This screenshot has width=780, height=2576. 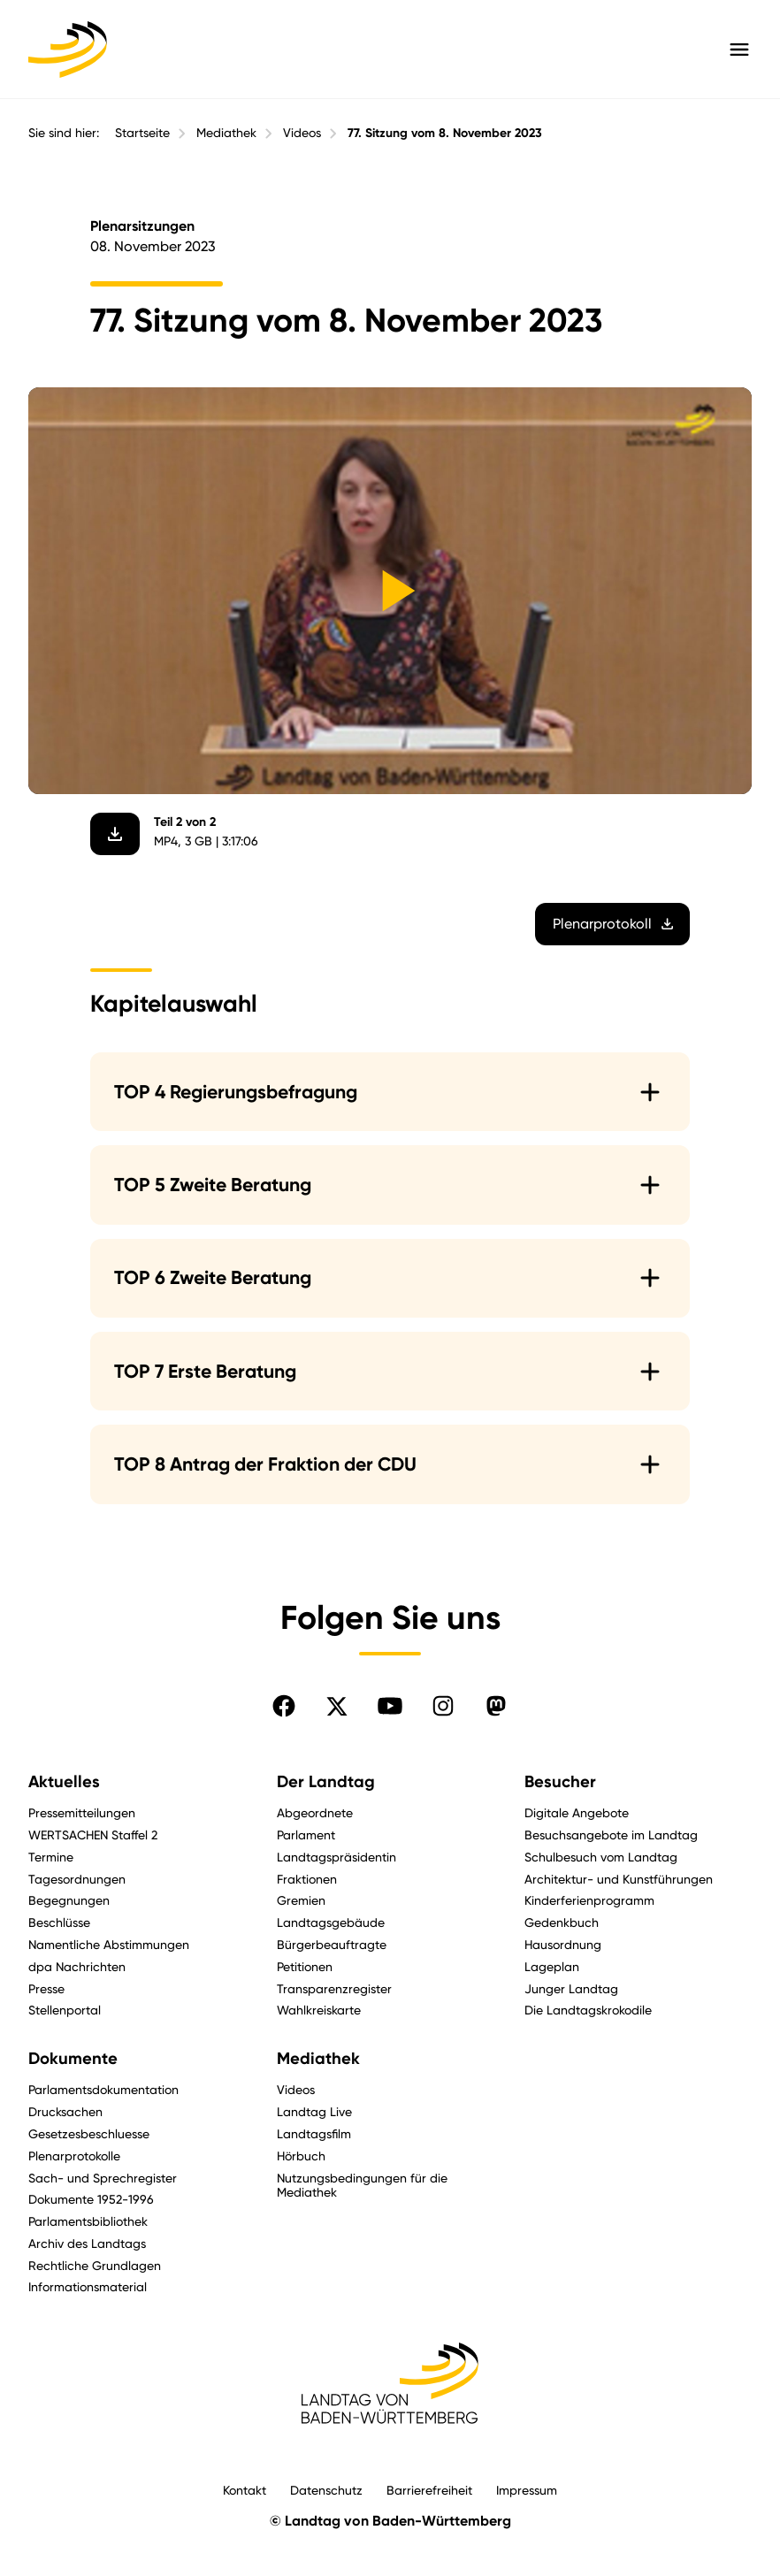 I want to click on Die Landtagskrokodile, so click(x=588, y=2009).